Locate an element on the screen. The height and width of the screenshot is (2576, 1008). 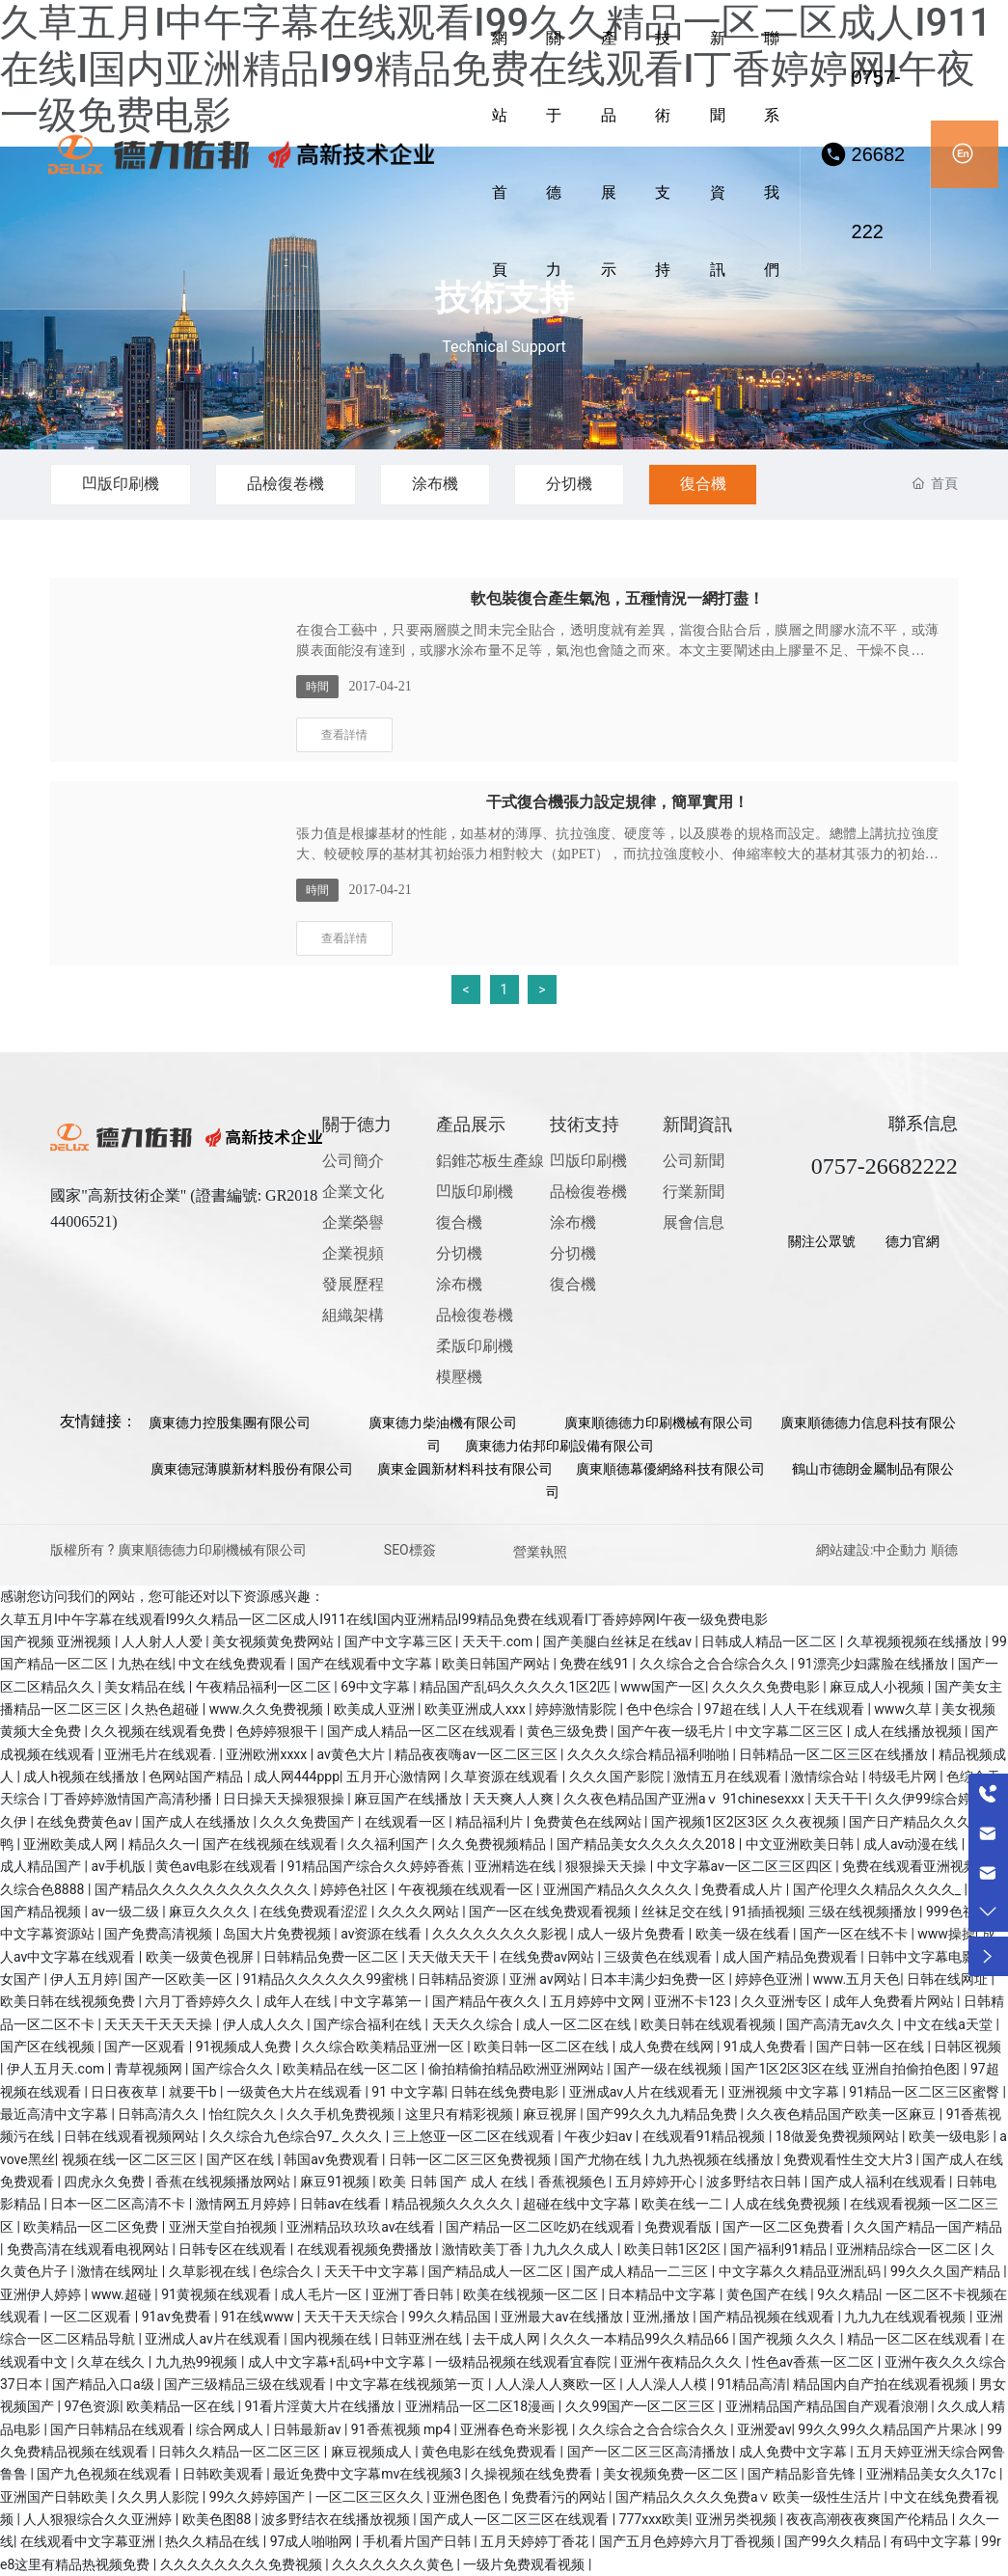
亚洲精品一区二区18漫画 is located at coordinates (481, 2406).